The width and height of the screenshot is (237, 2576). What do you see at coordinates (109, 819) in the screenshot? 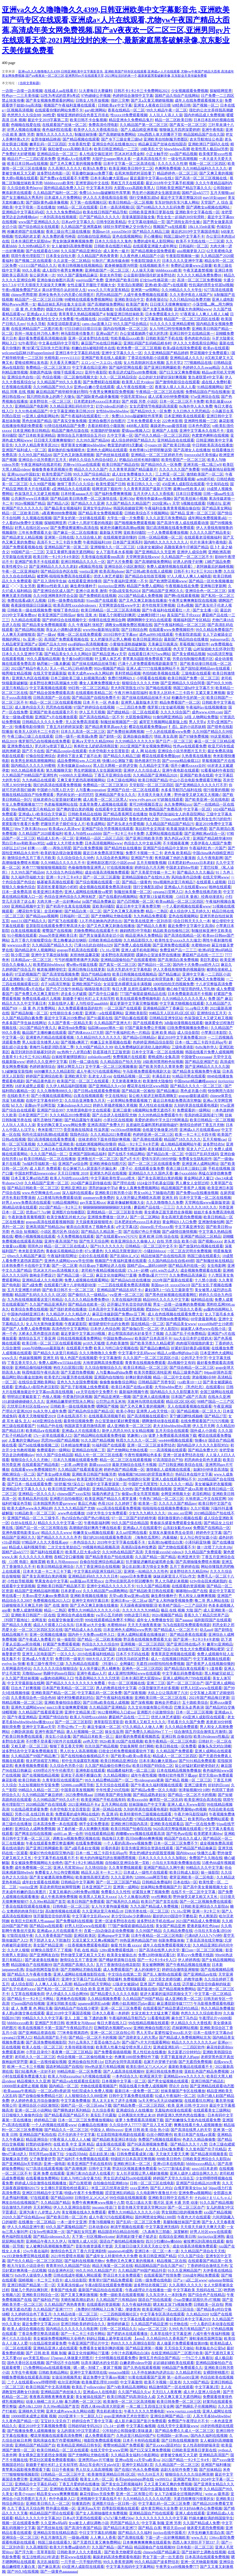
I see `俄罗斯雏妓的bbb孩交` at bounding box center [109, 819].